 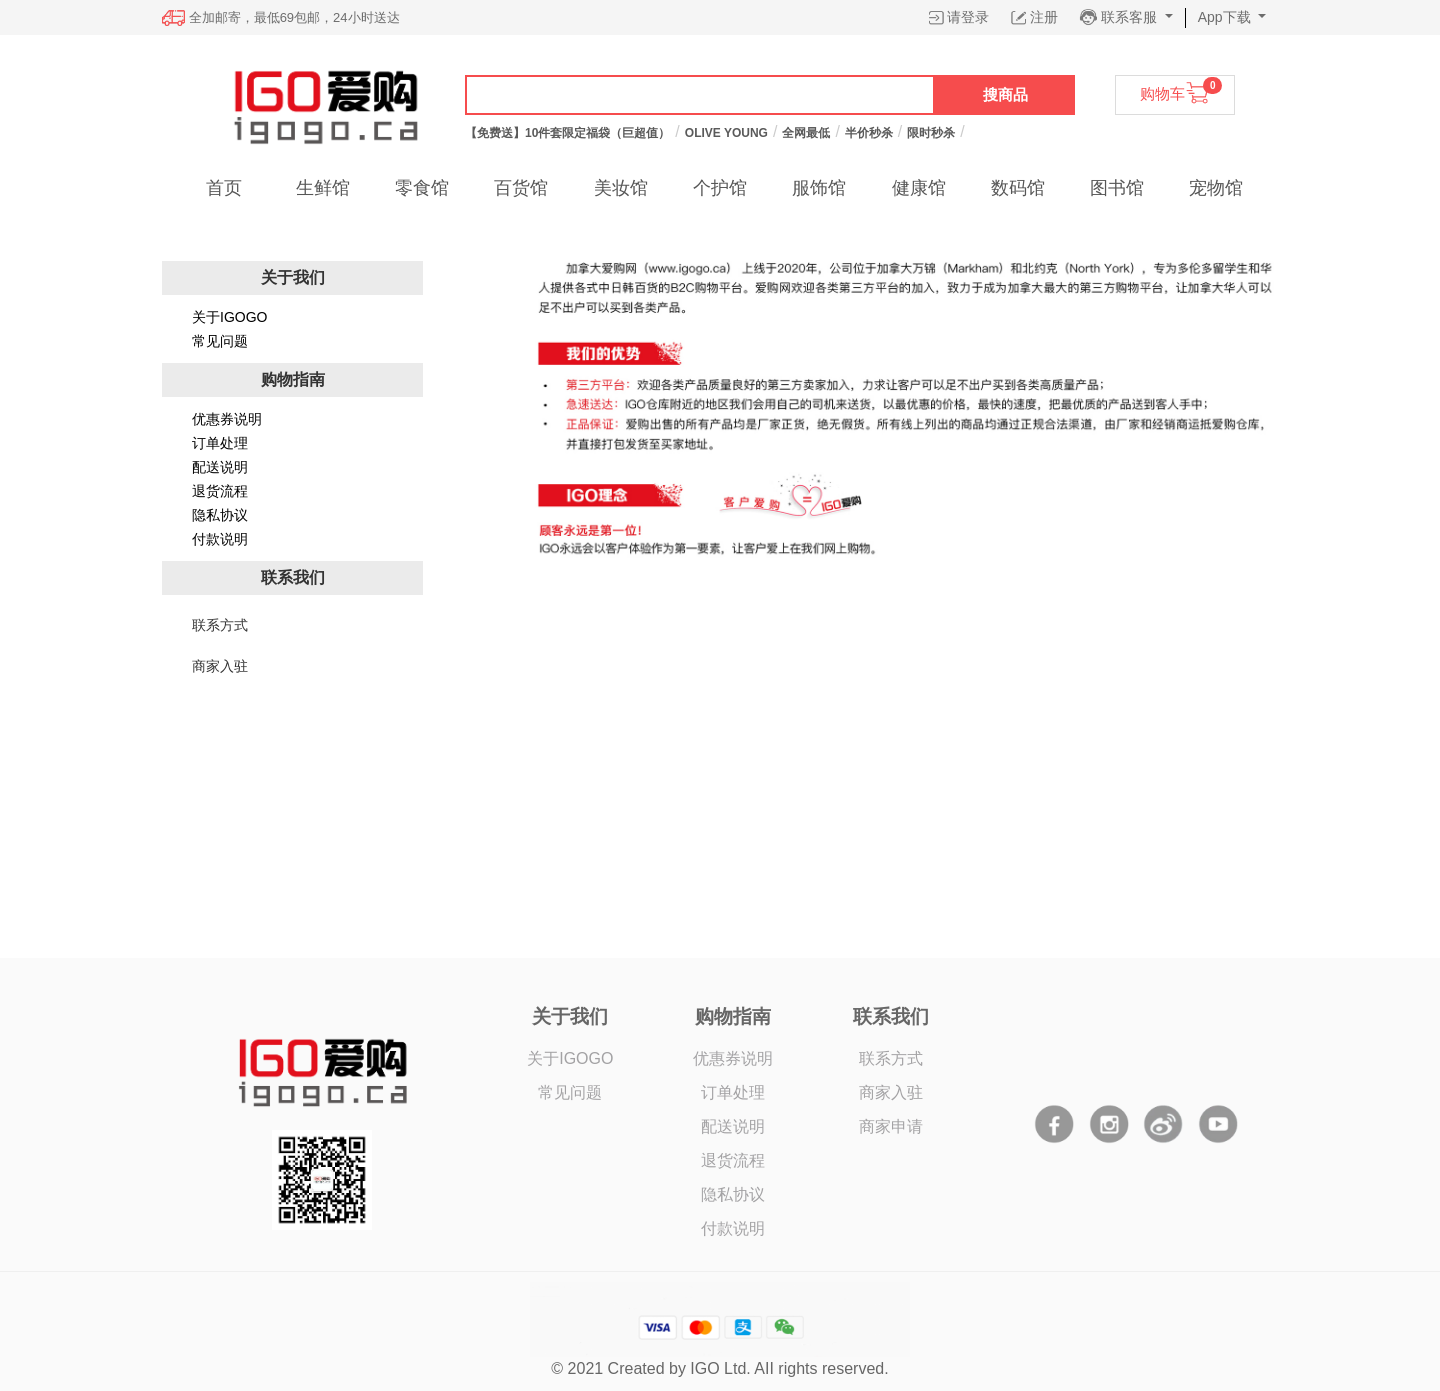 I want to click on 【免费送】10件套限定福袋（巨超值）, so click(x=567, y=133).